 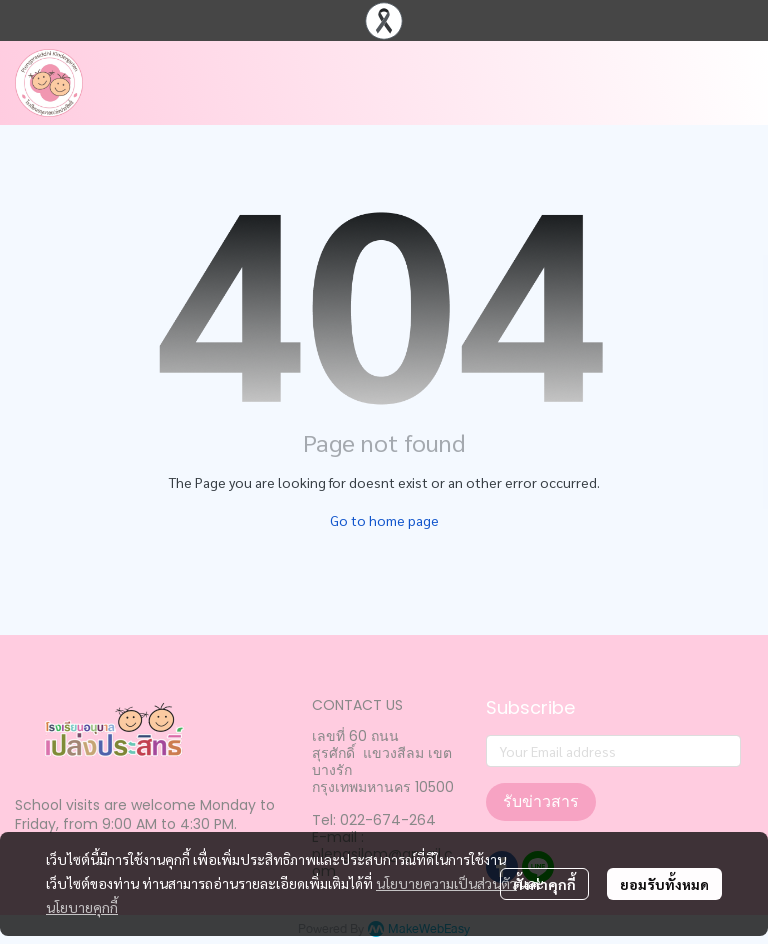 I want to click on นโยบายความเป็นส่วนตัว, so click(x=446, y=883).